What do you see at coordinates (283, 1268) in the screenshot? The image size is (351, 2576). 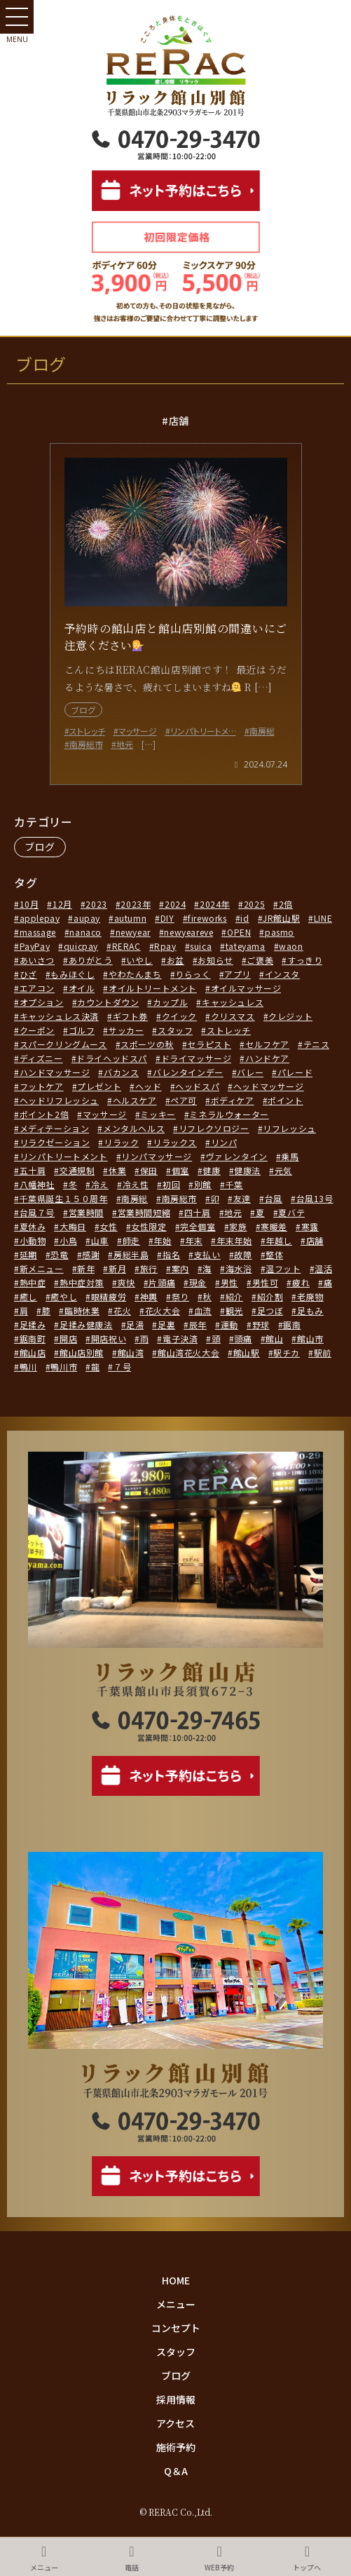 I see `温フット` at bounding box center [283, 1268].